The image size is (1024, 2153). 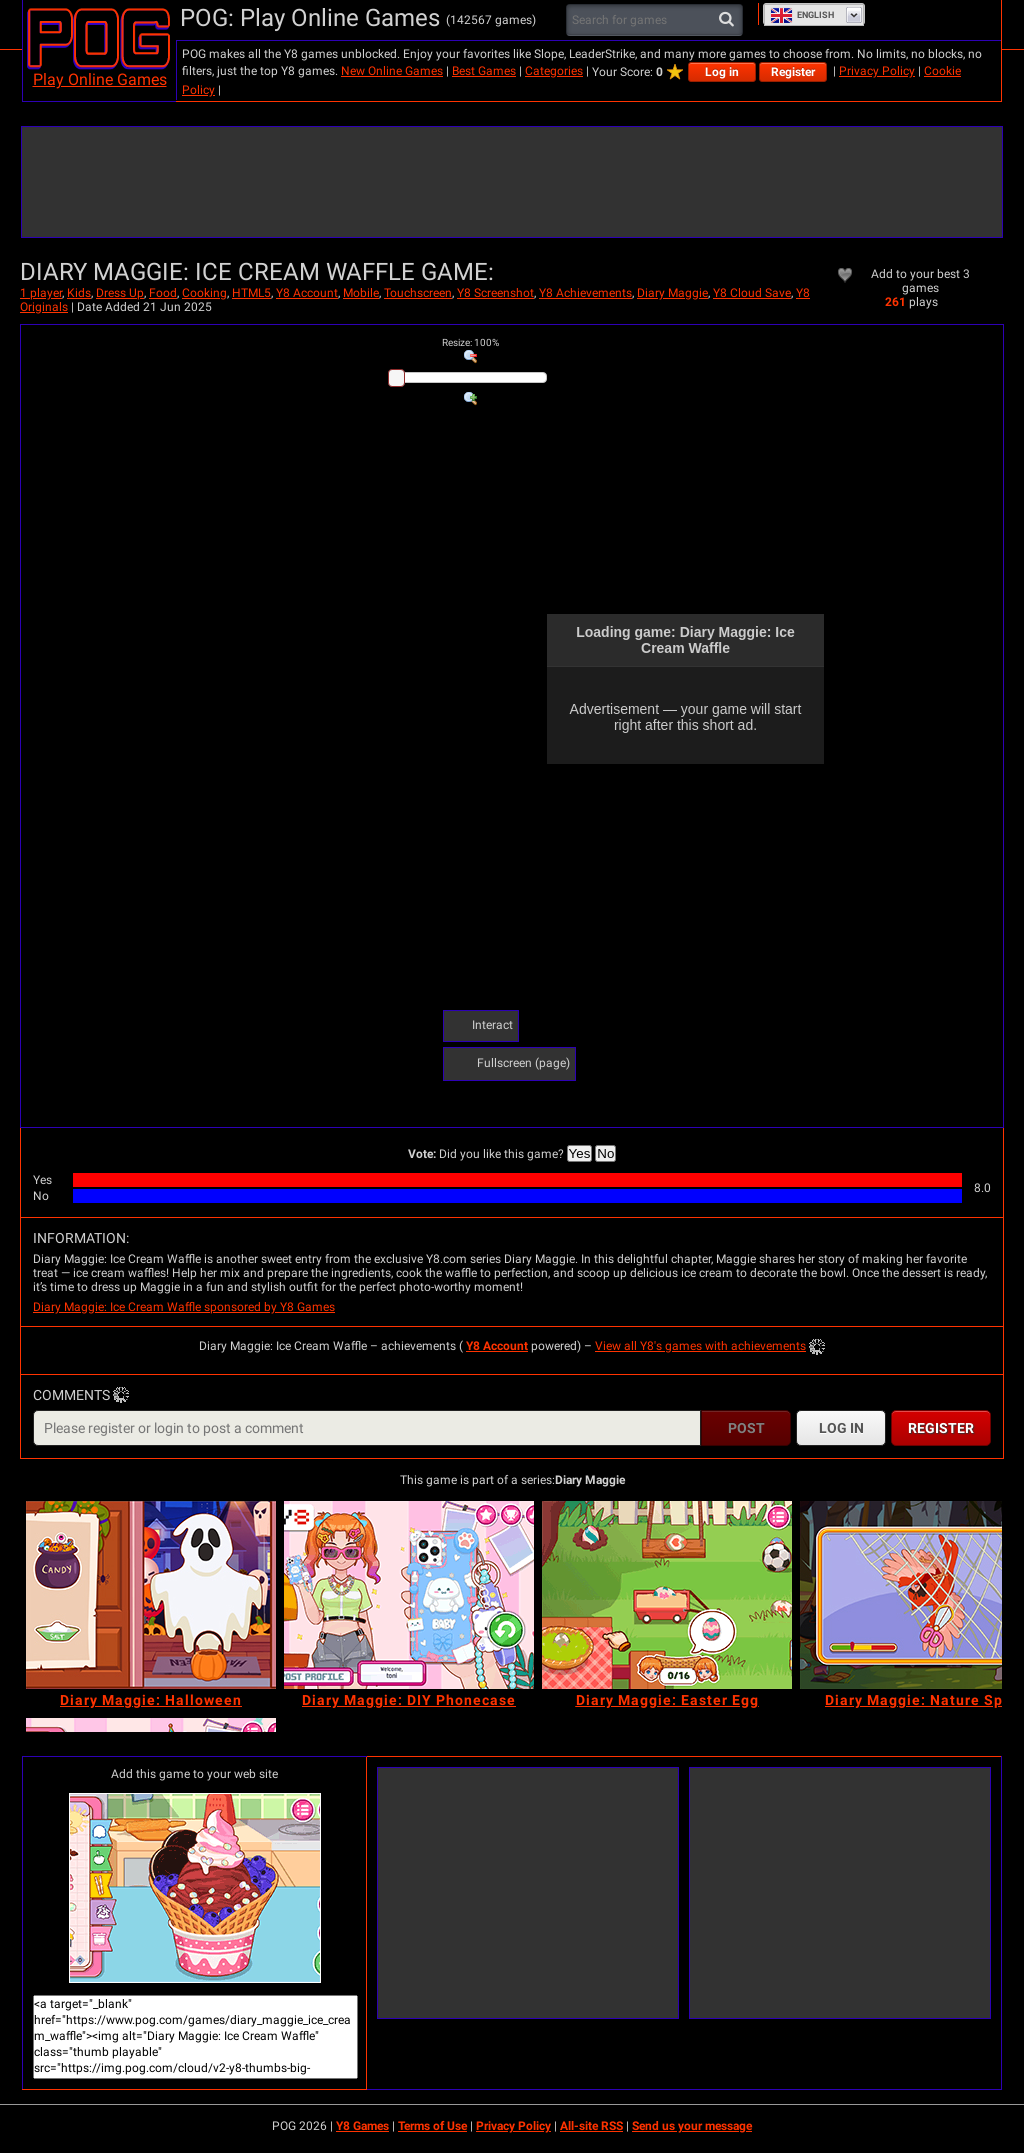 What do you see at coordinates (432, 2126) in the screenshot?
I see `Terms of Use` at bounding box center [432, 2126].